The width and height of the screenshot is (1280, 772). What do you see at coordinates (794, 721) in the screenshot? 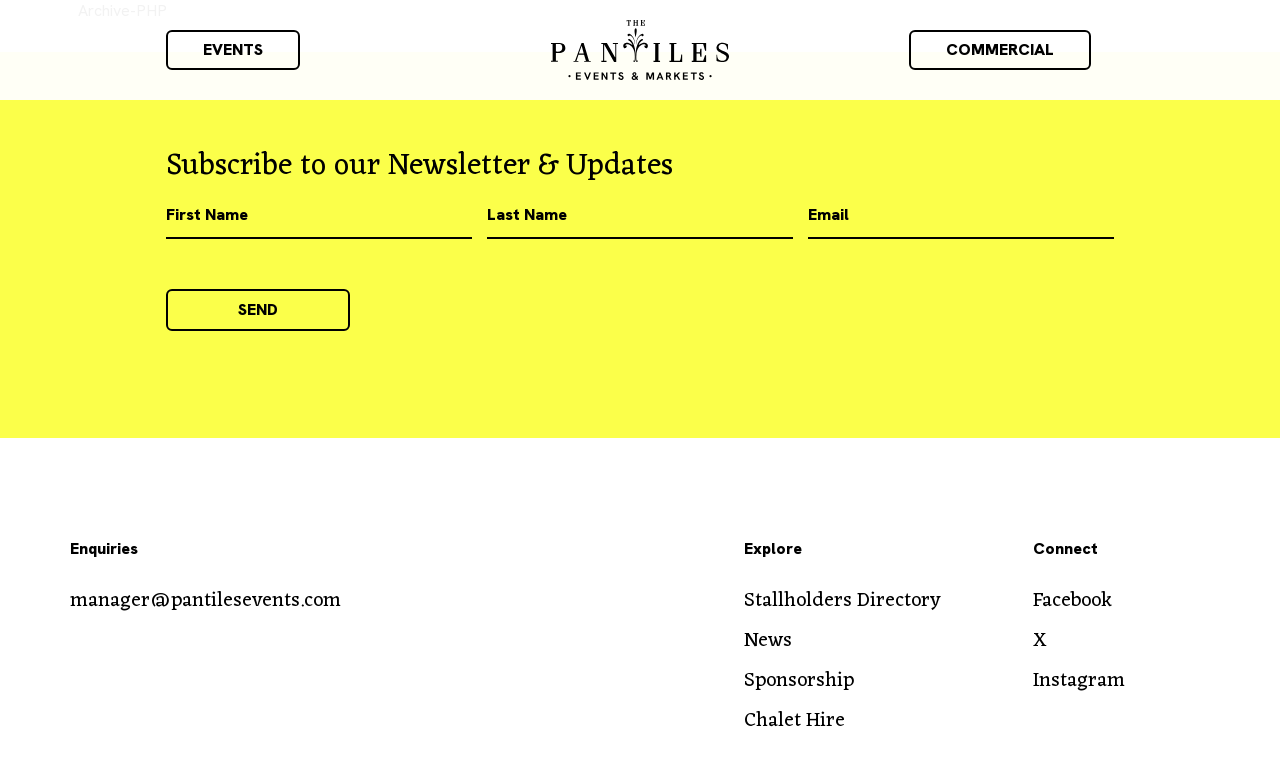
I see `Chalet Hire` at bounding box center [794, 721].